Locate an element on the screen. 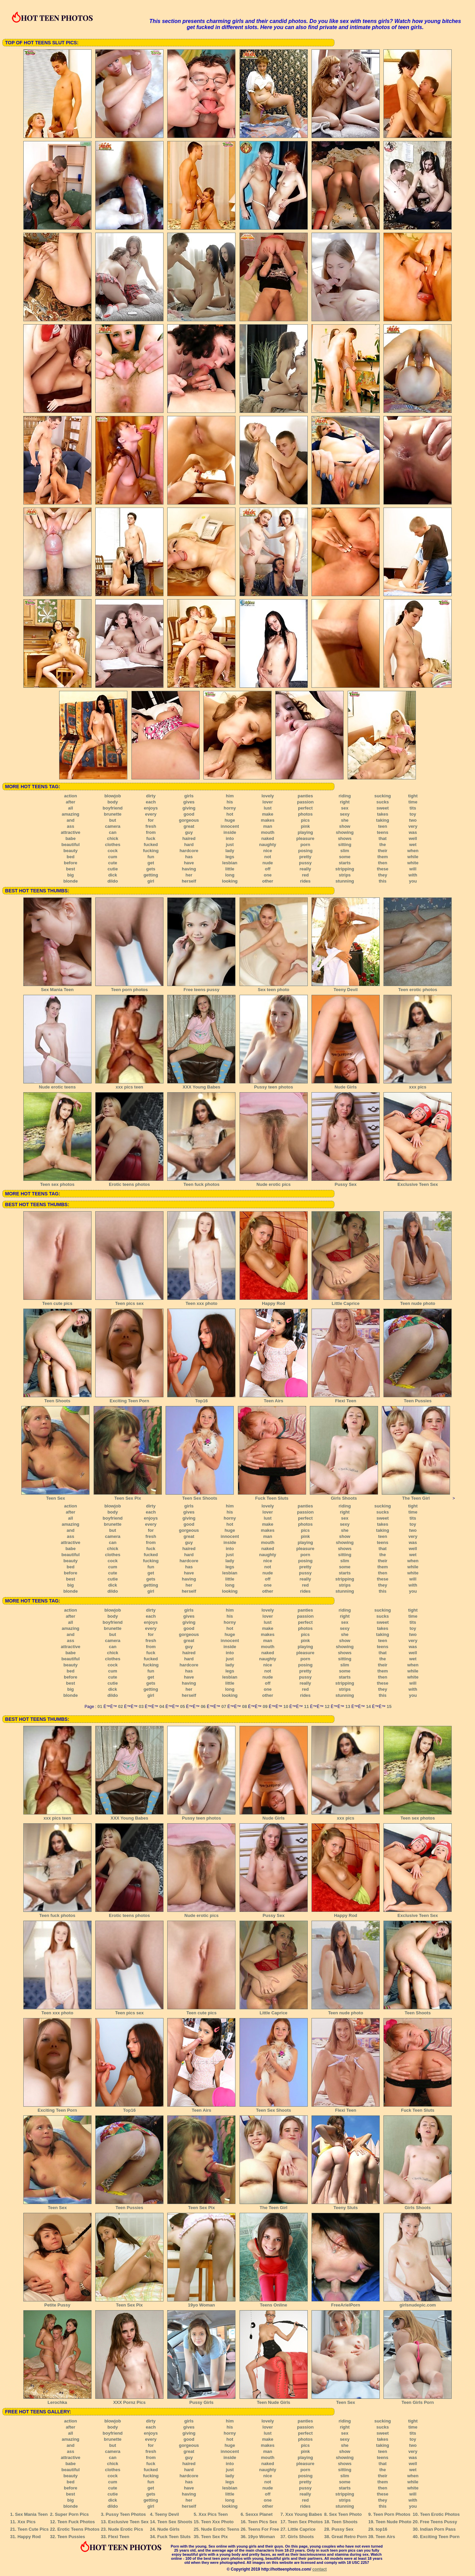 The height and width of the screenshot is (2576, 475). Teen Girls Porn is located at coordinates (417, 2400).